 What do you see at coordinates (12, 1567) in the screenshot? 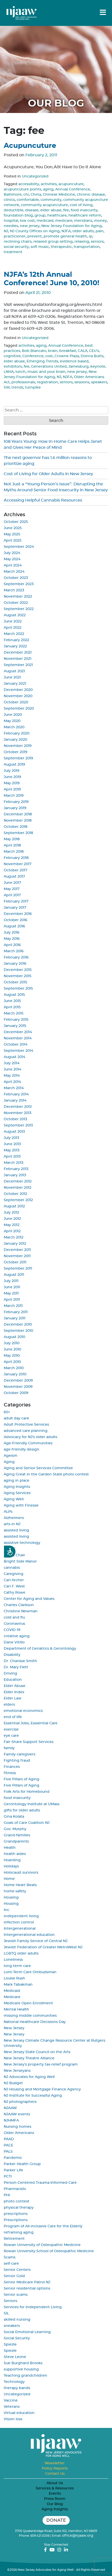
I see `cannabis` at bounding box center [12, 1567].